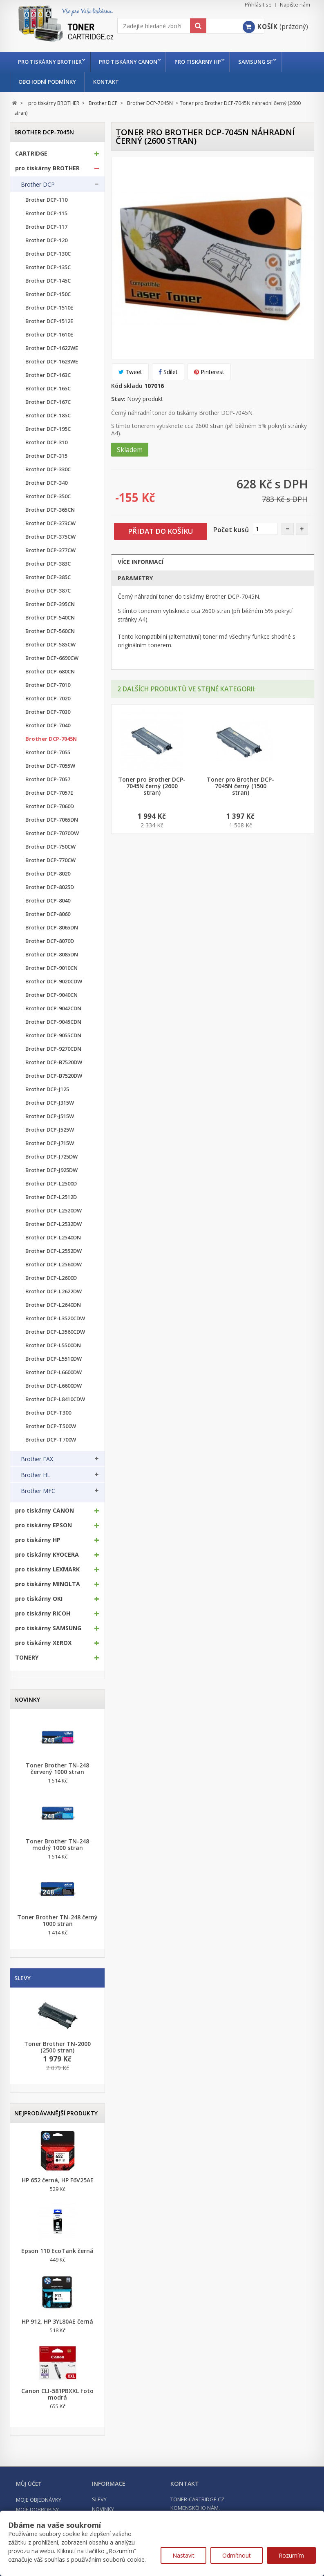  Describe the element at coordinates (39, 1599) in the screenshot. I see `pro tiskárny OKI` at that location.